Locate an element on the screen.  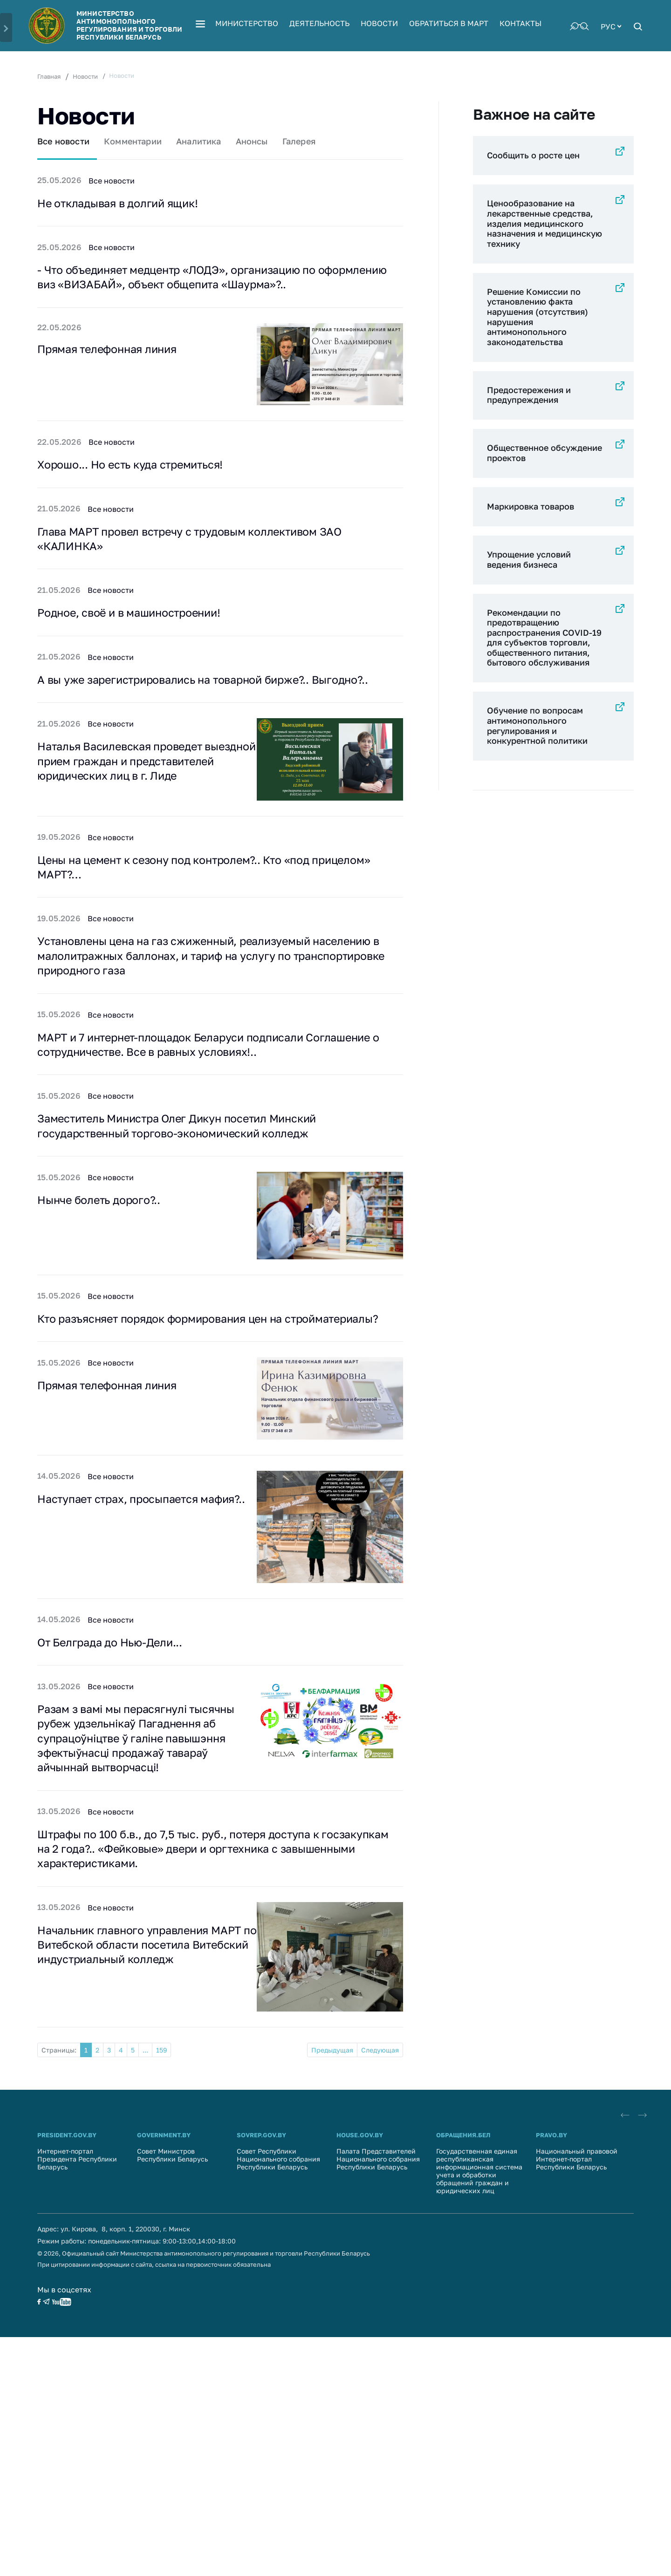
Главная is located at coordinates (49, 76).